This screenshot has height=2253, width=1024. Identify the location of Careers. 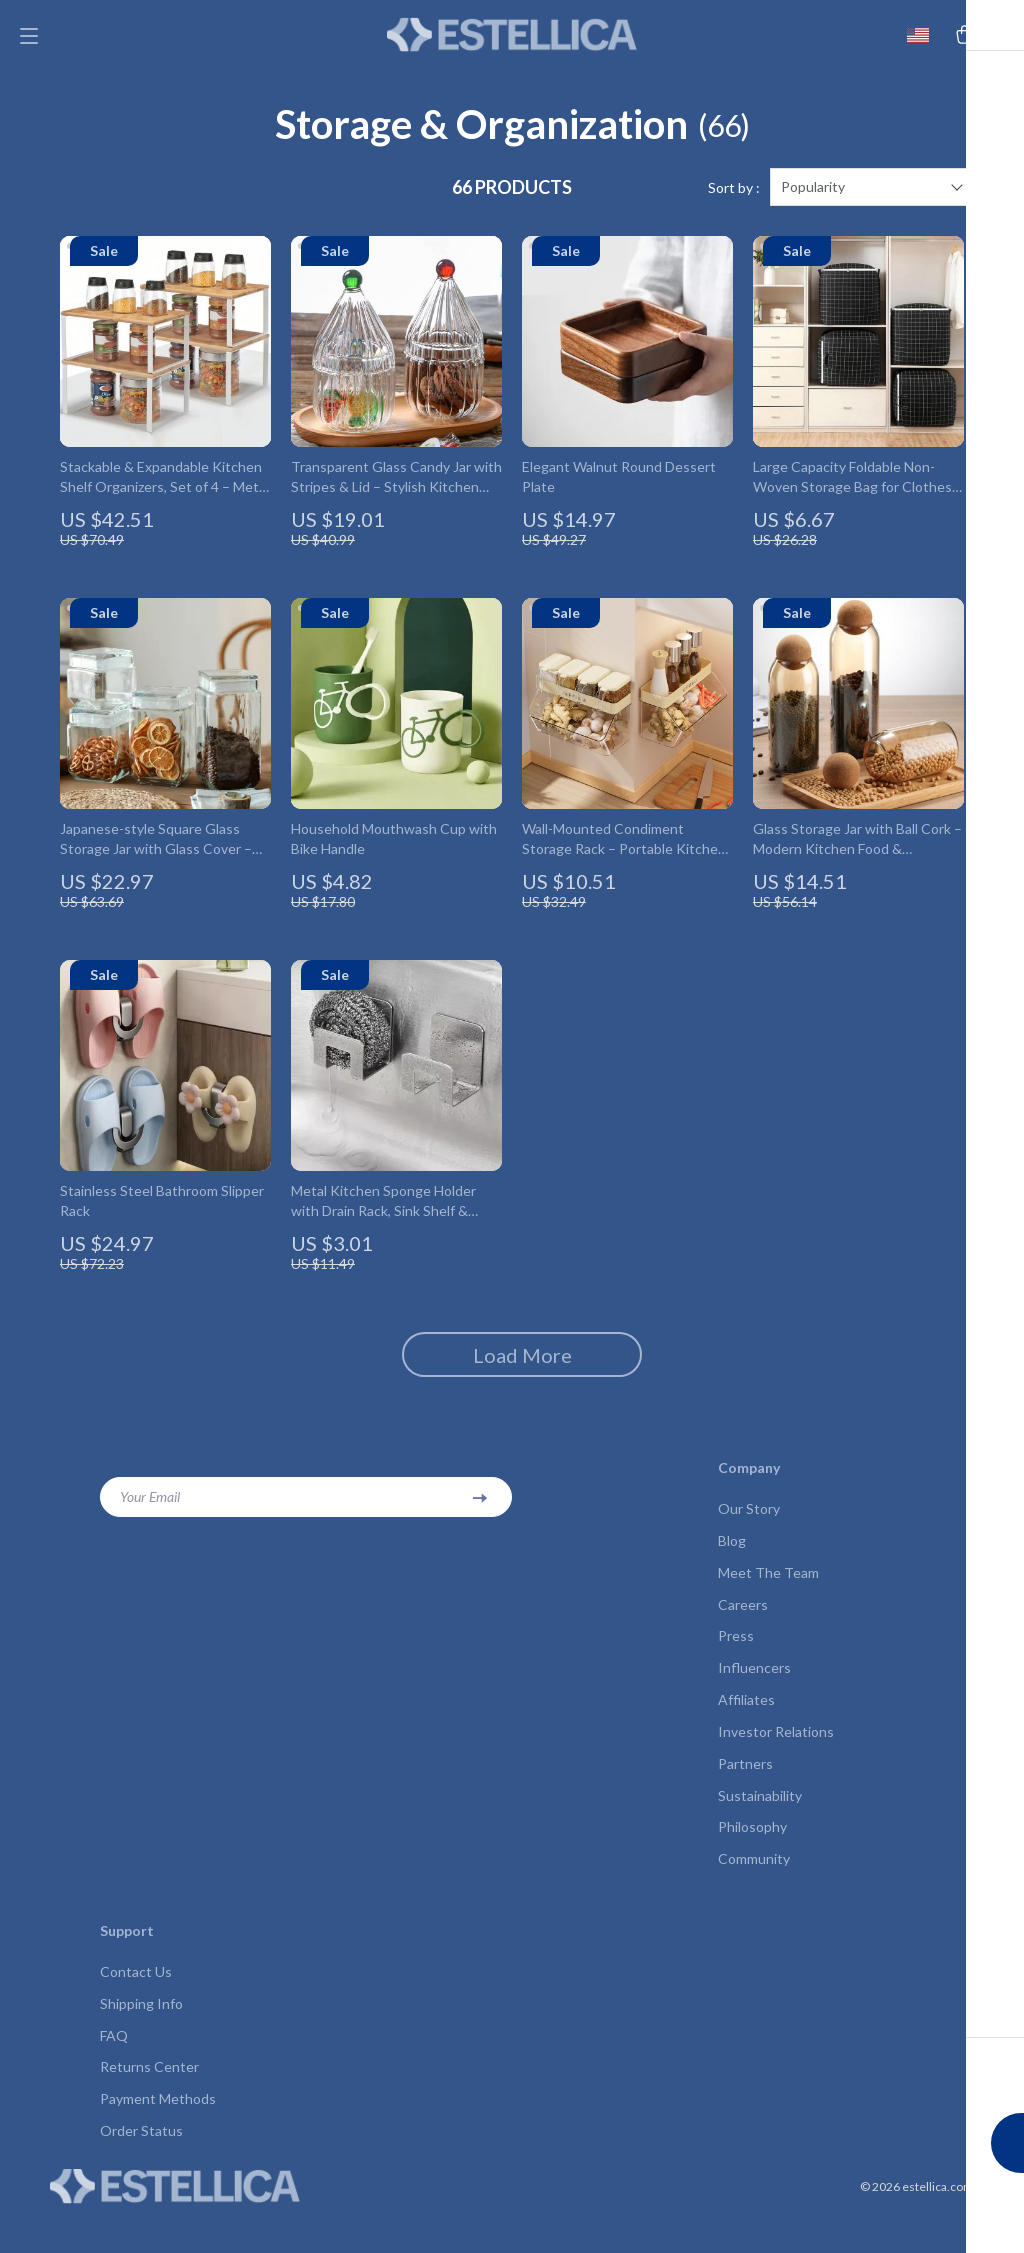
(743, 1627).